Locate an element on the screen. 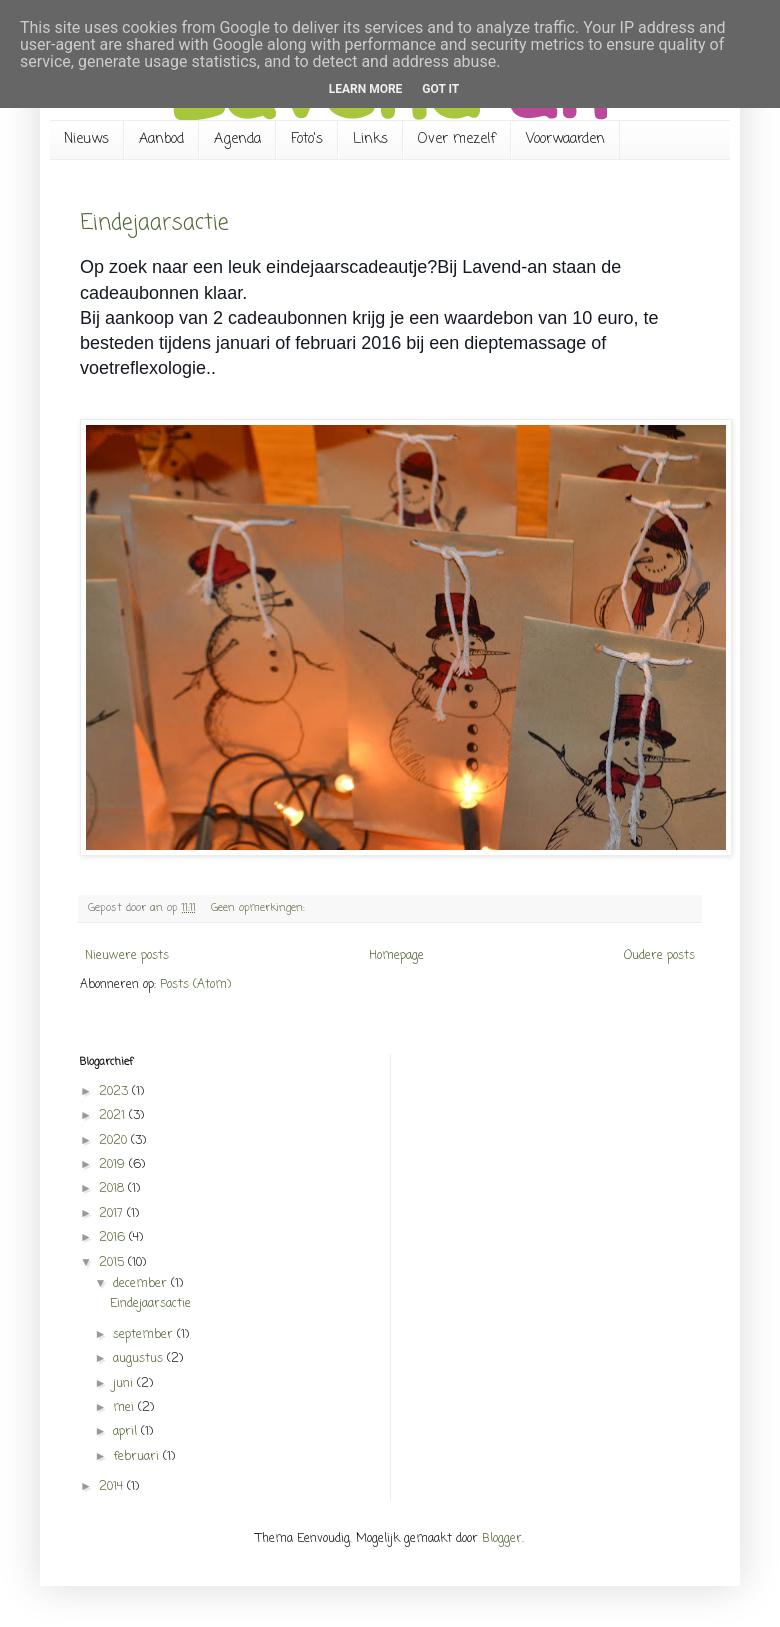 Image resolution: width=780 pixels, height=1627 pixels. Agenda is located at coordinates (237, 139).